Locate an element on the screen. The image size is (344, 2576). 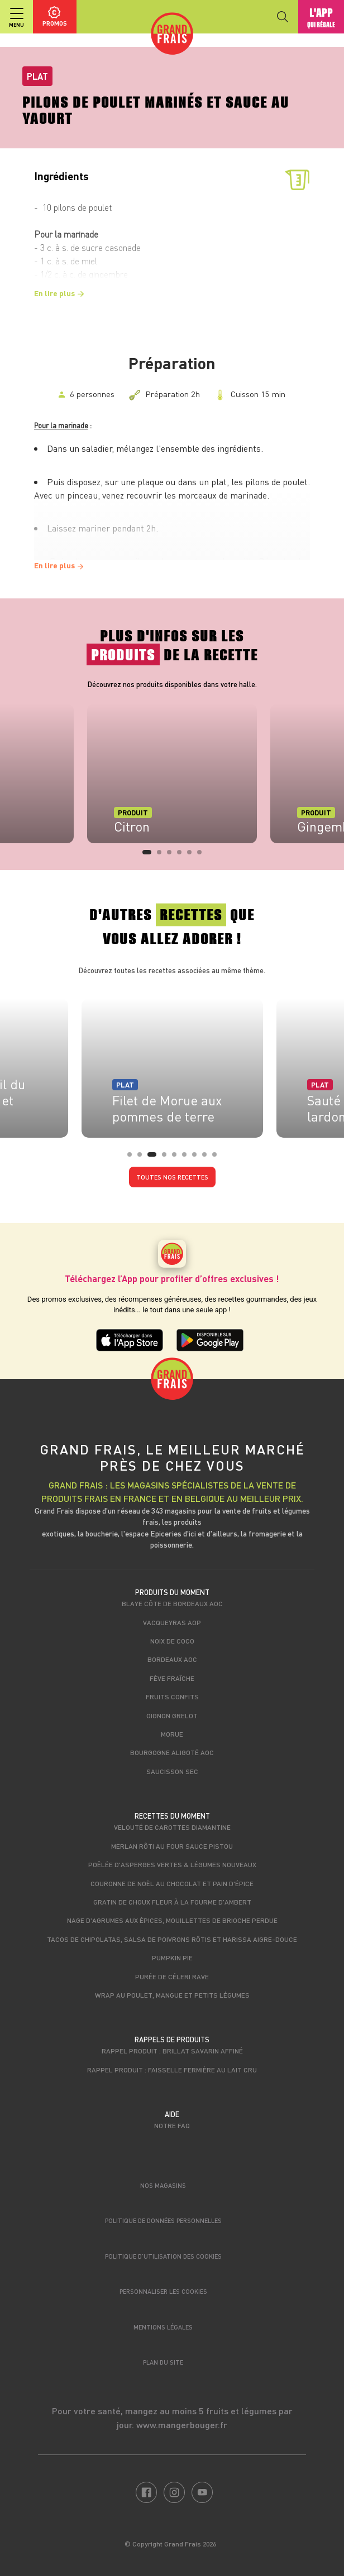
Morue is located at coordinates (172, 1733).